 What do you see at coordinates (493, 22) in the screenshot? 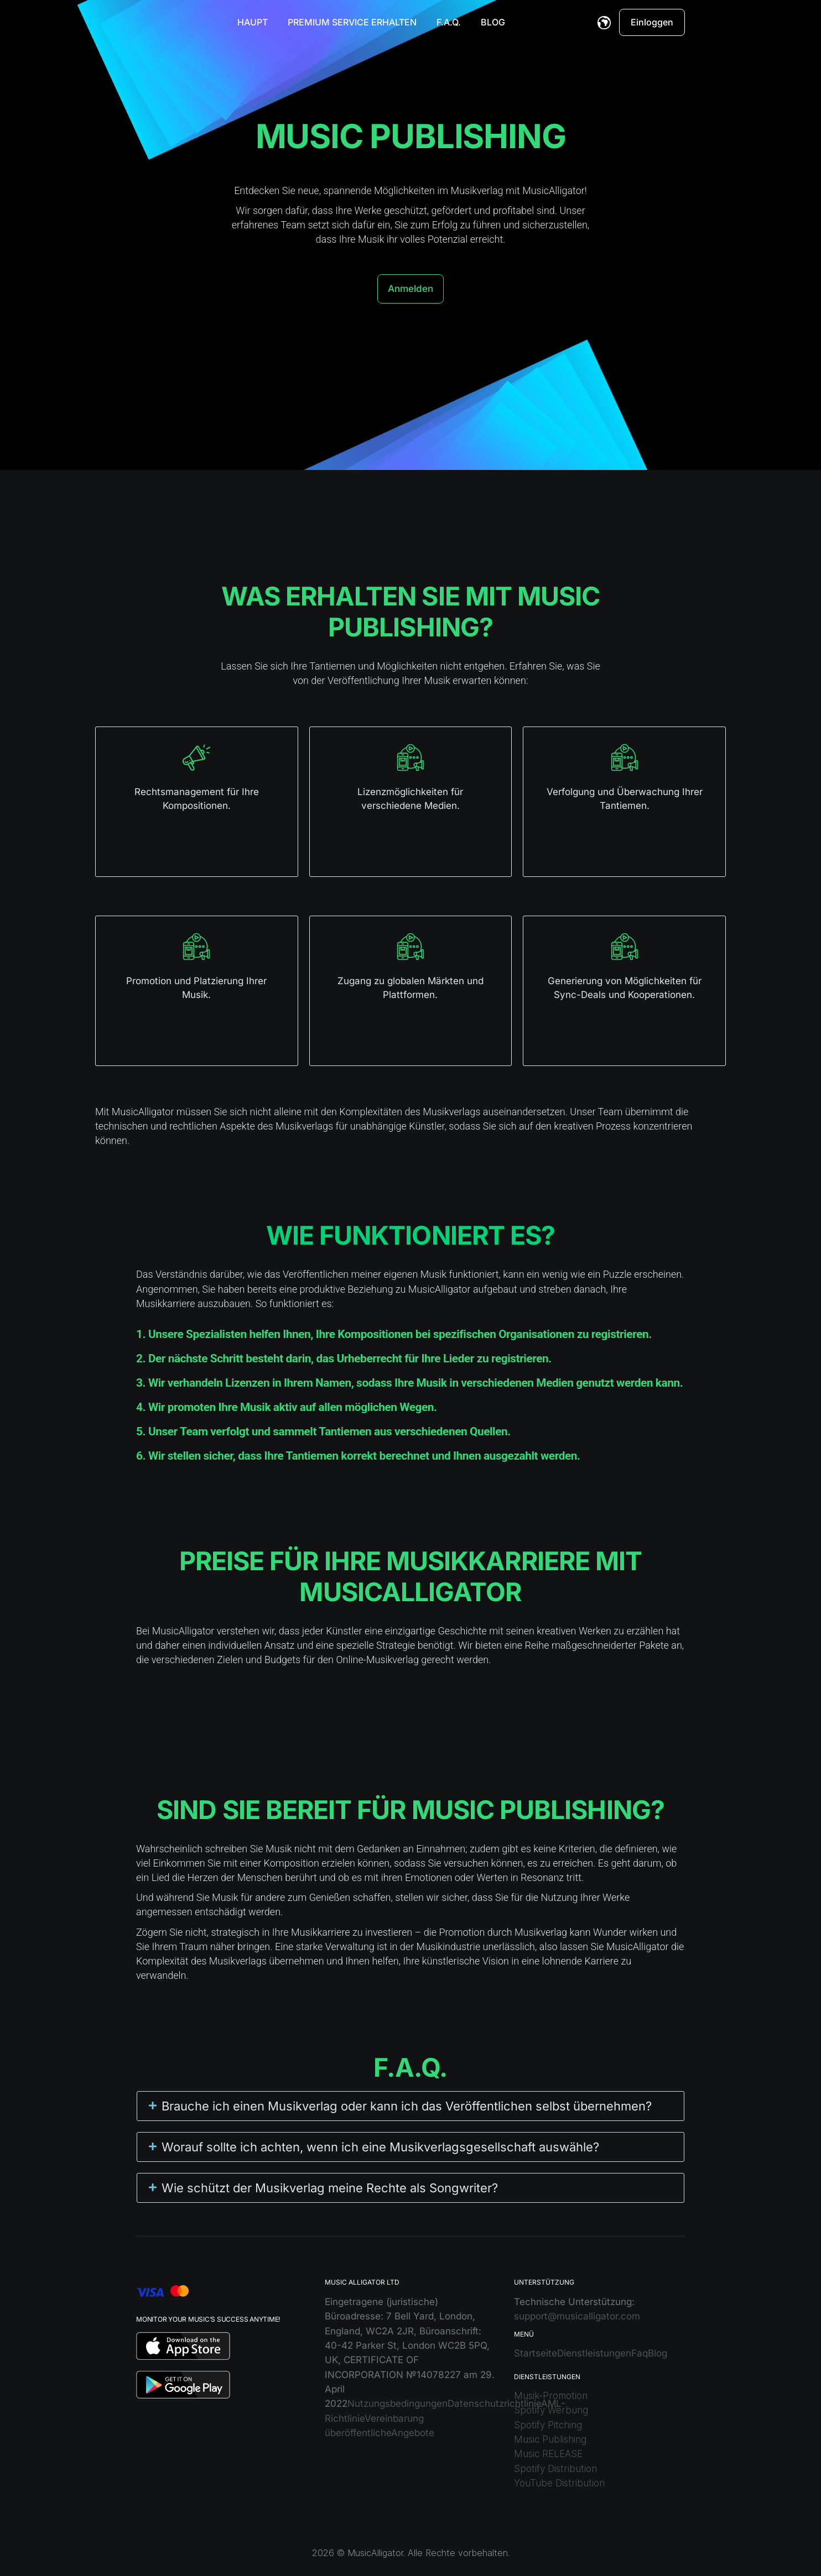
I see `Blog` at bounding box center [493, 22].